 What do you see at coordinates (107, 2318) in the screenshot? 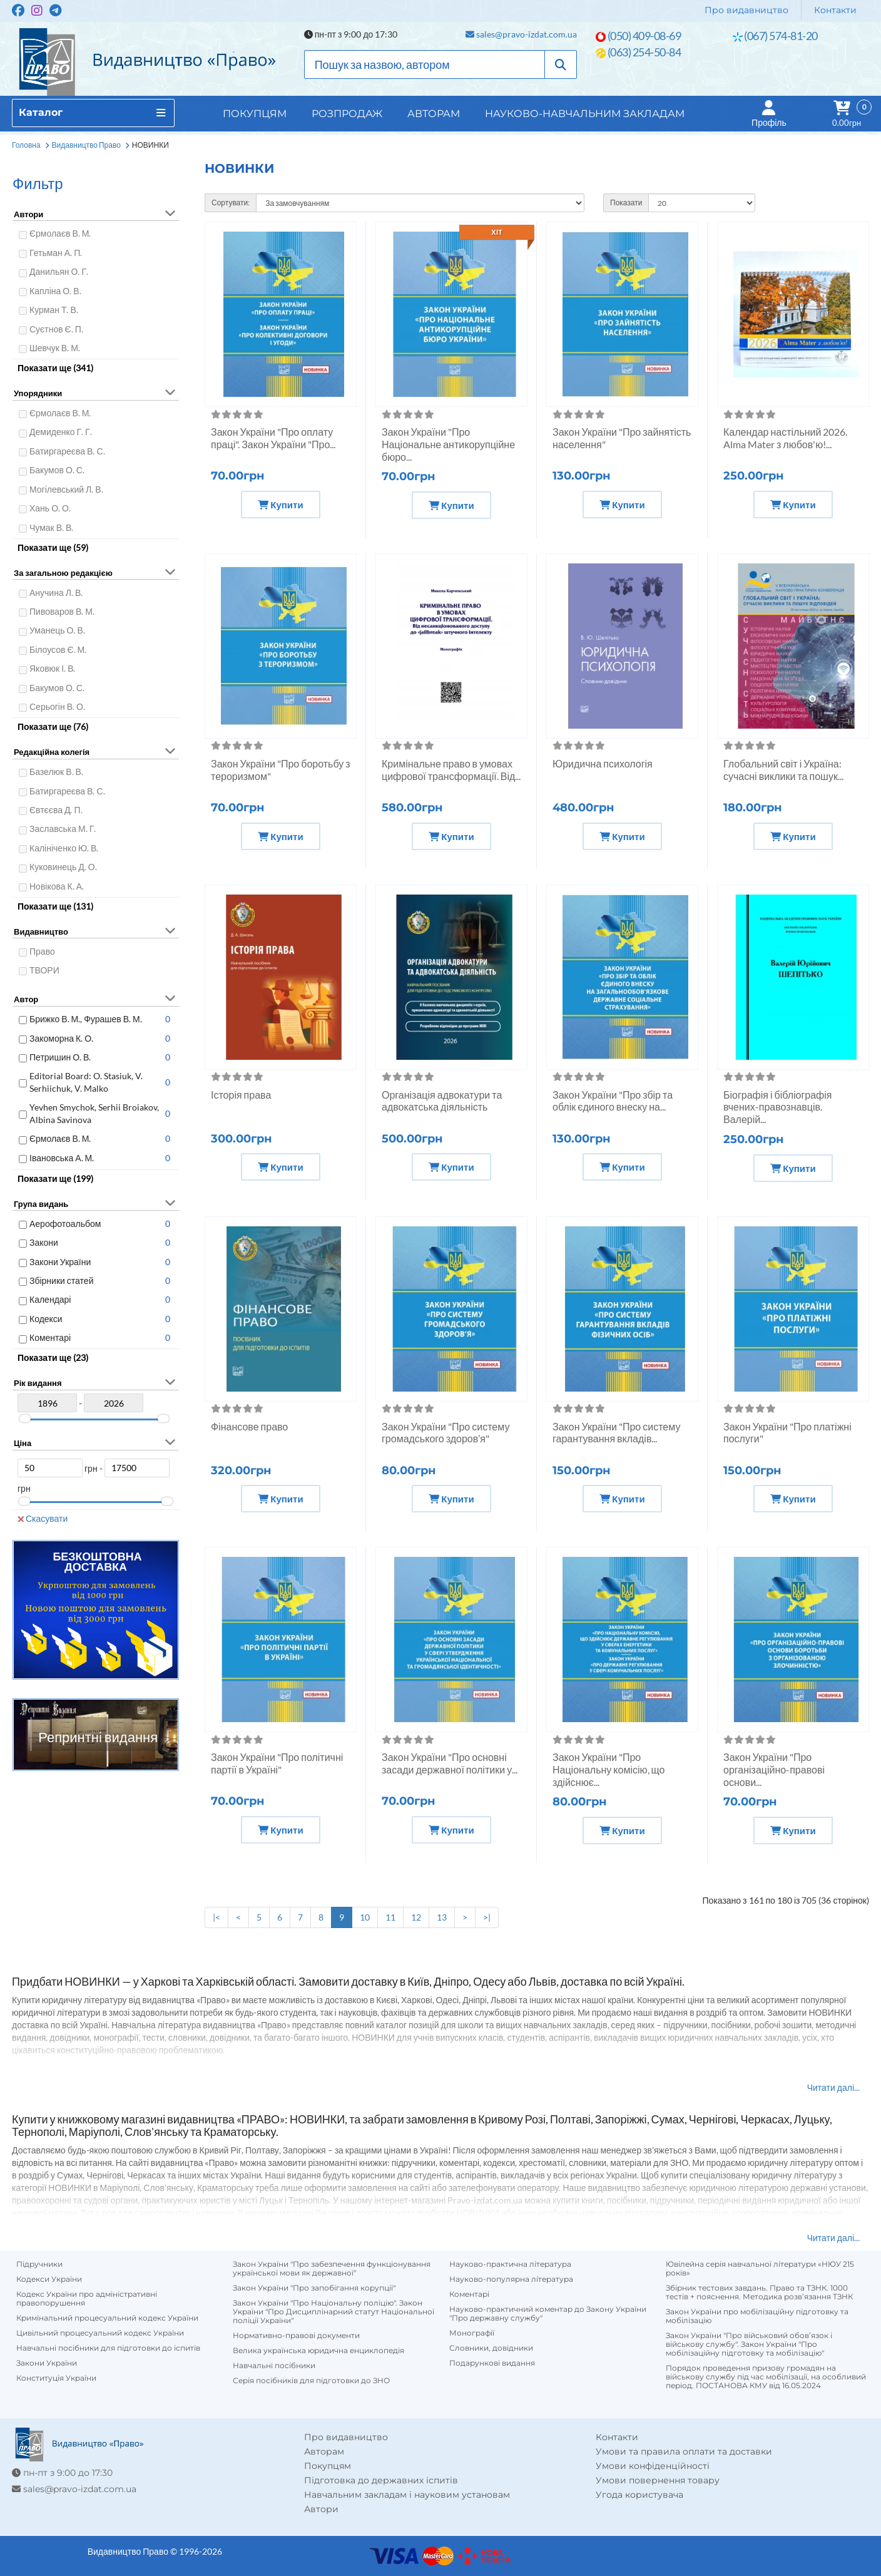
I see `Кримінальний процесуальний кодекс України` at bounding box center [107, 2318].